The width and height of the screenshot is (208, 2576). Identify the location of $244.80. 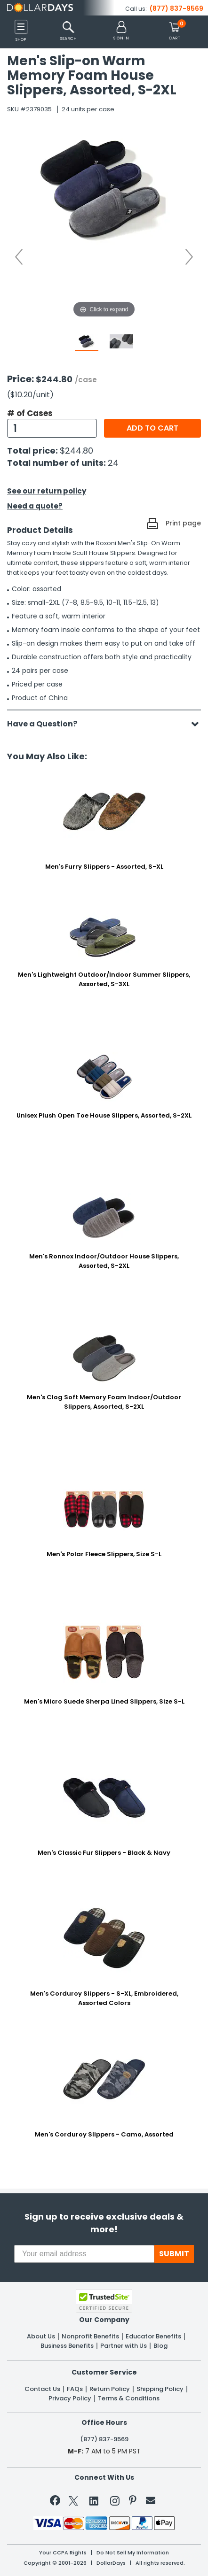
(76, 450).